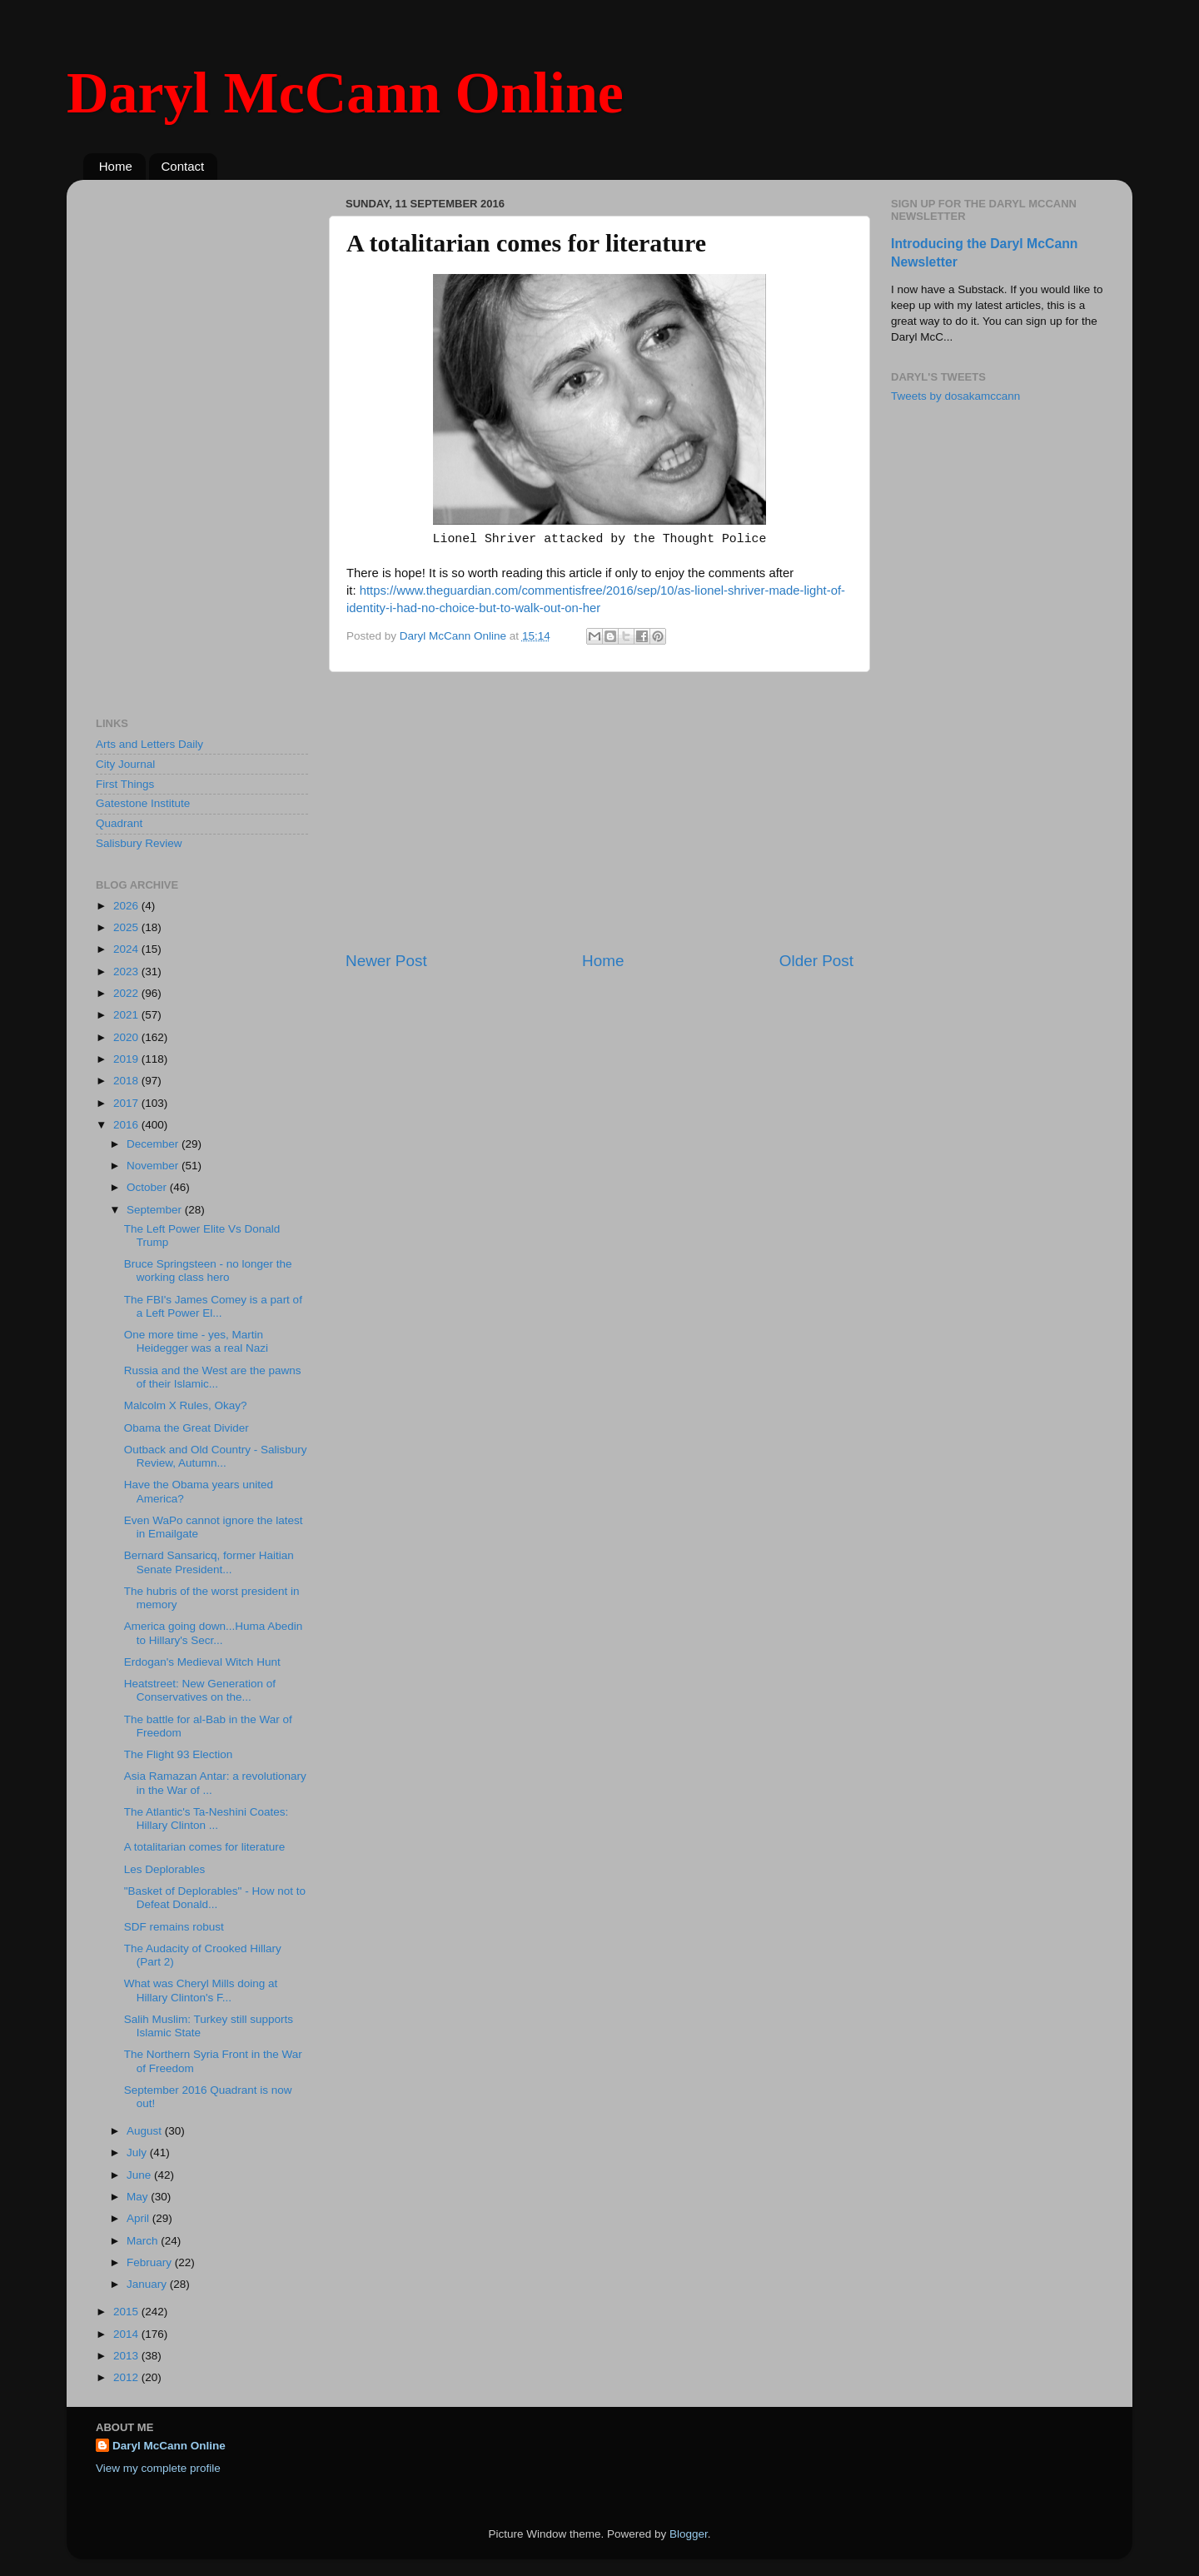 This screenshot has height=2576, width=1199. What do you see at coordinates (156, 1209) in the screenshot?
I see `September` at bounding box center [156, 1209].